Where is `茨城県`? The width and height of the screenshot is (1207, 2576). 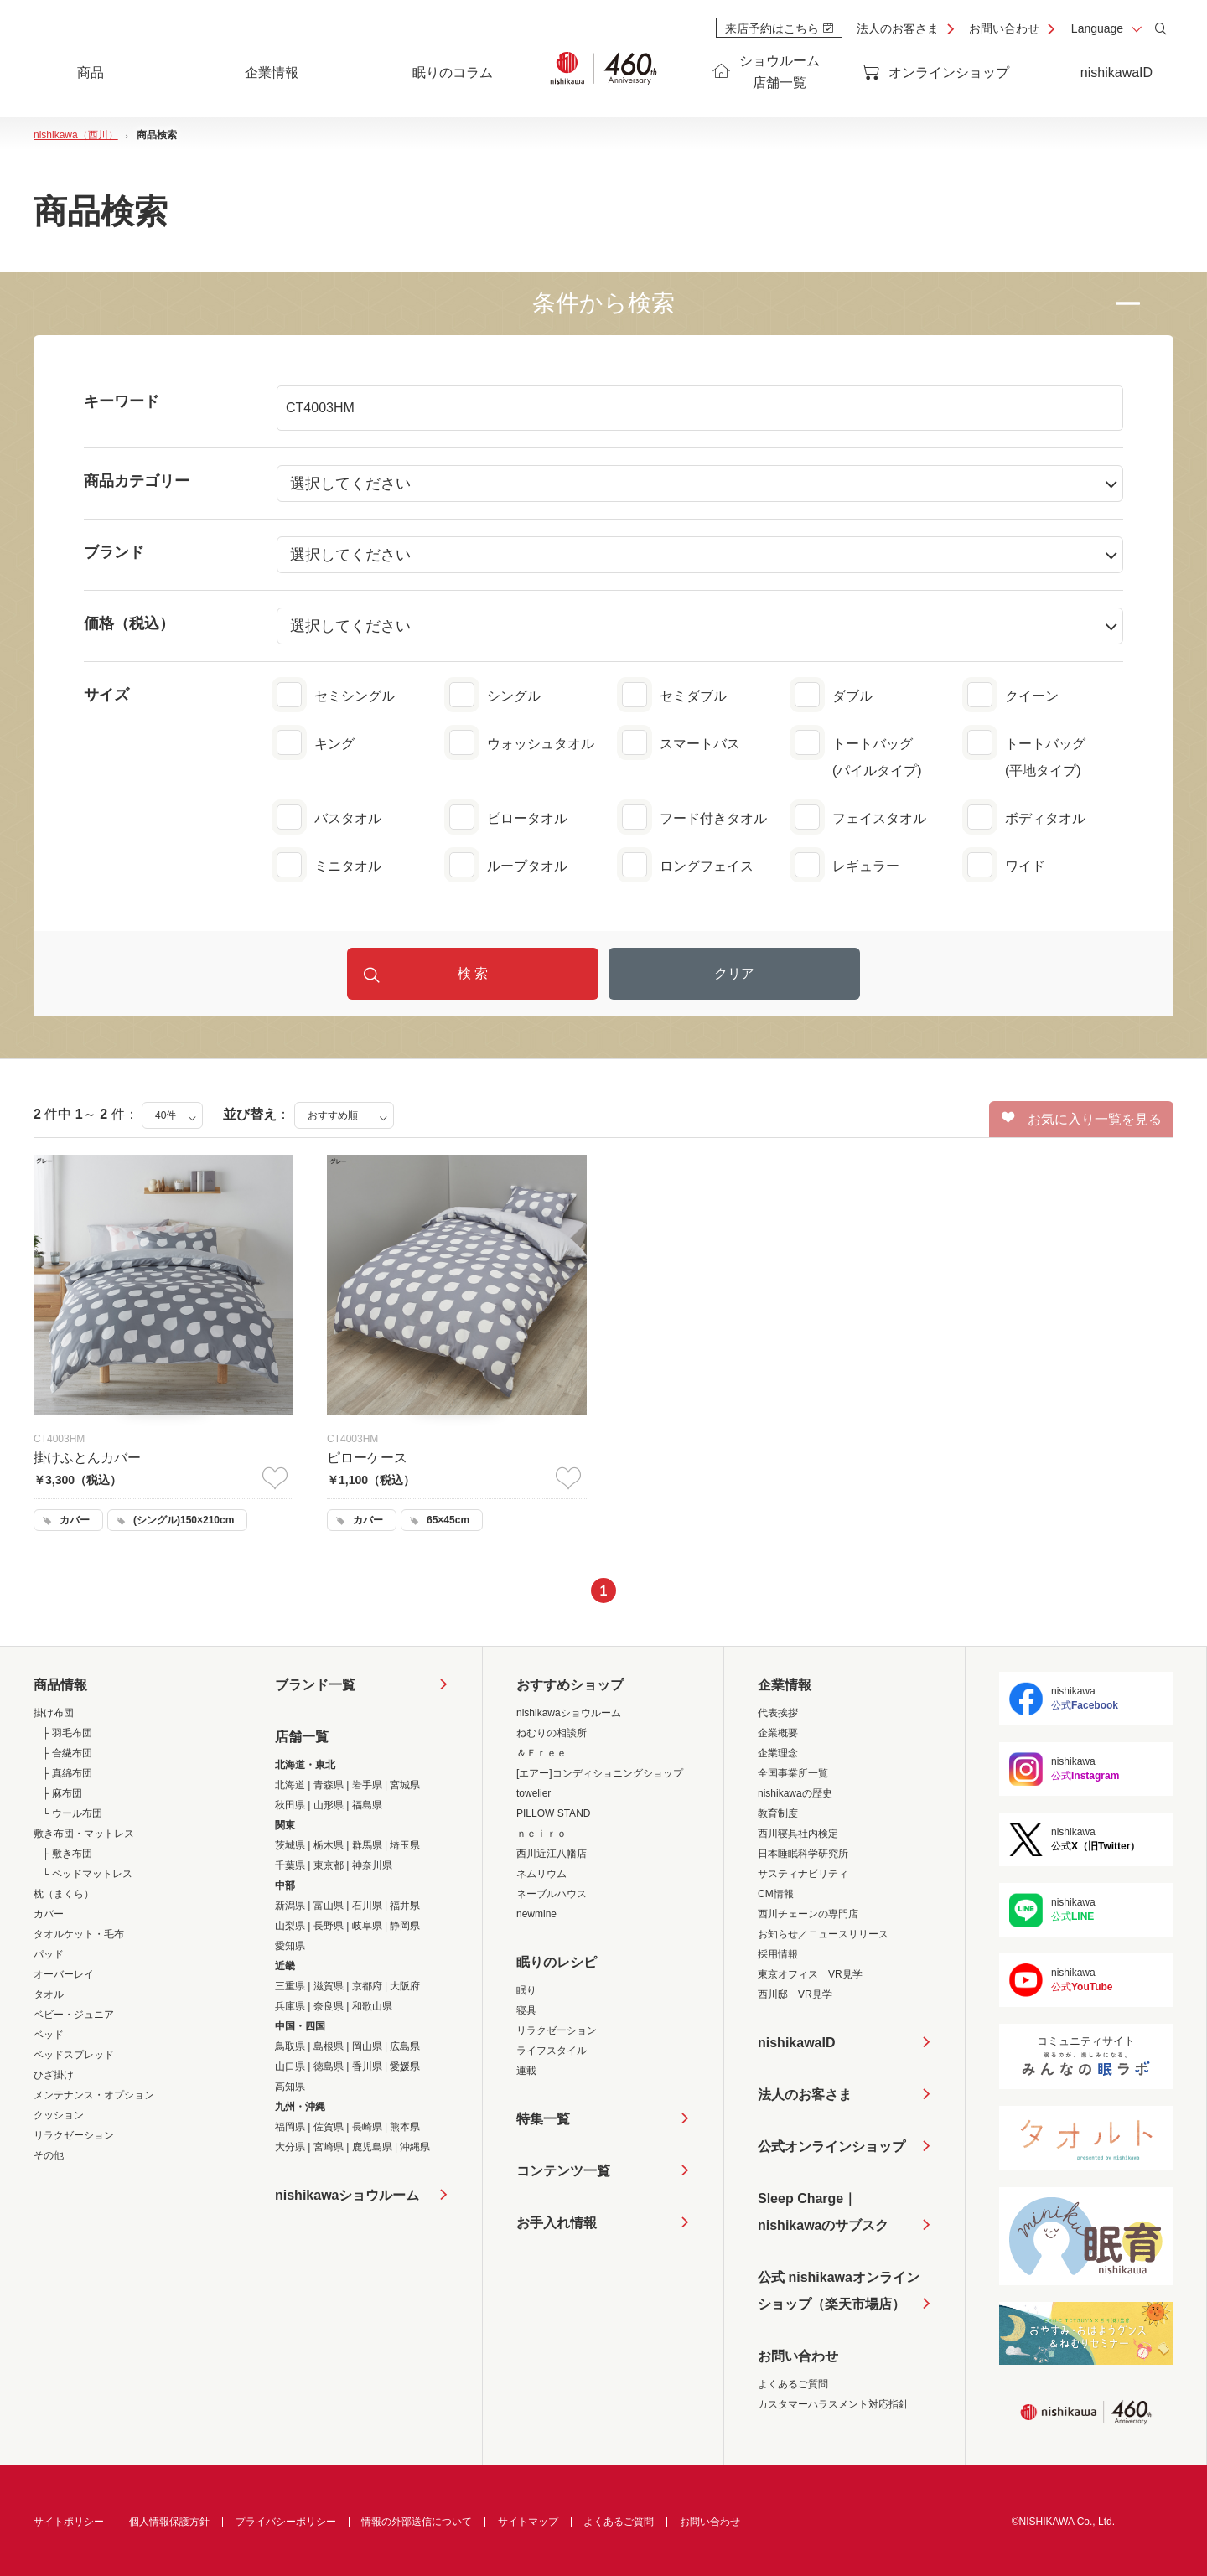 茨城県 is located at coordinates (290, 1845).